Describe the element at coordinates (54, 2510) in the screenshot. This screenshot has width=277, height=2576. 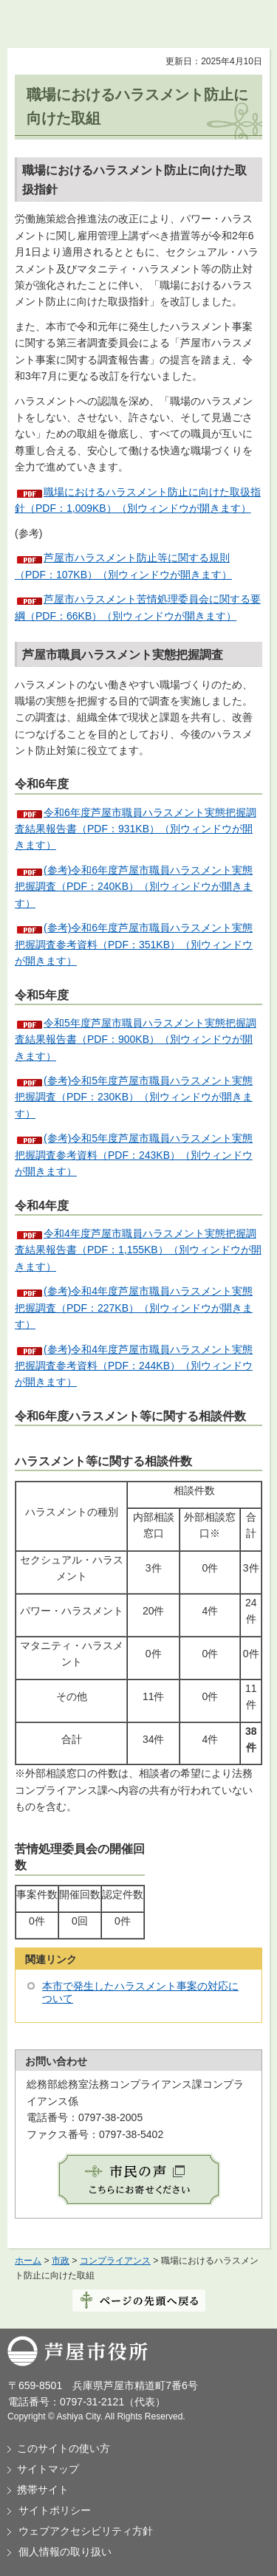
I see `サイトポリシー` at that location.